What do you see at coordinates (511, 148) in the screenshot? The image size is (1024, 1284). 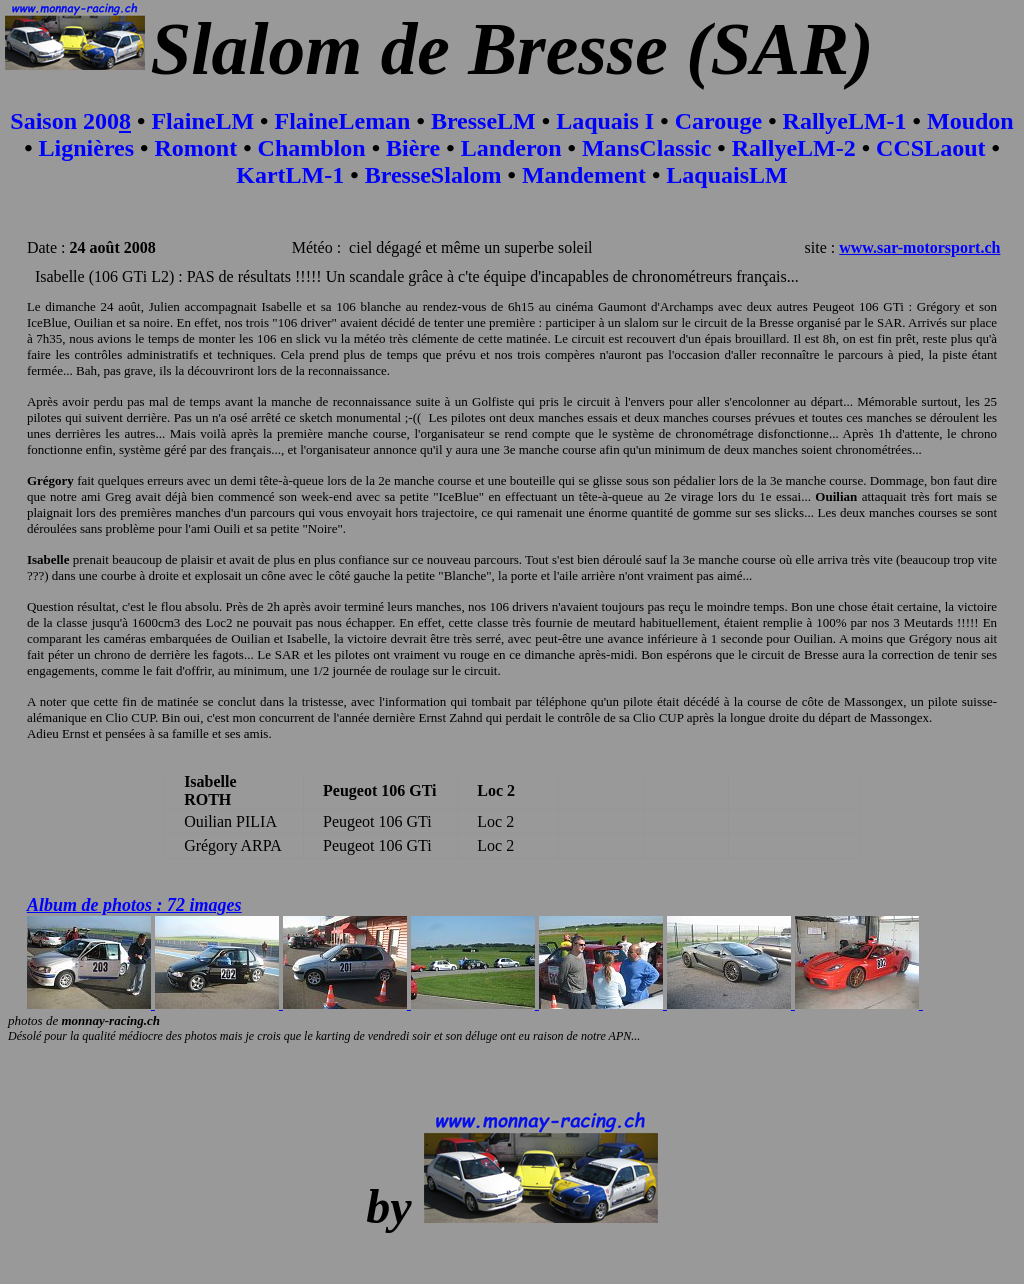 I see `Landeron` at bounding box center [511, 148].